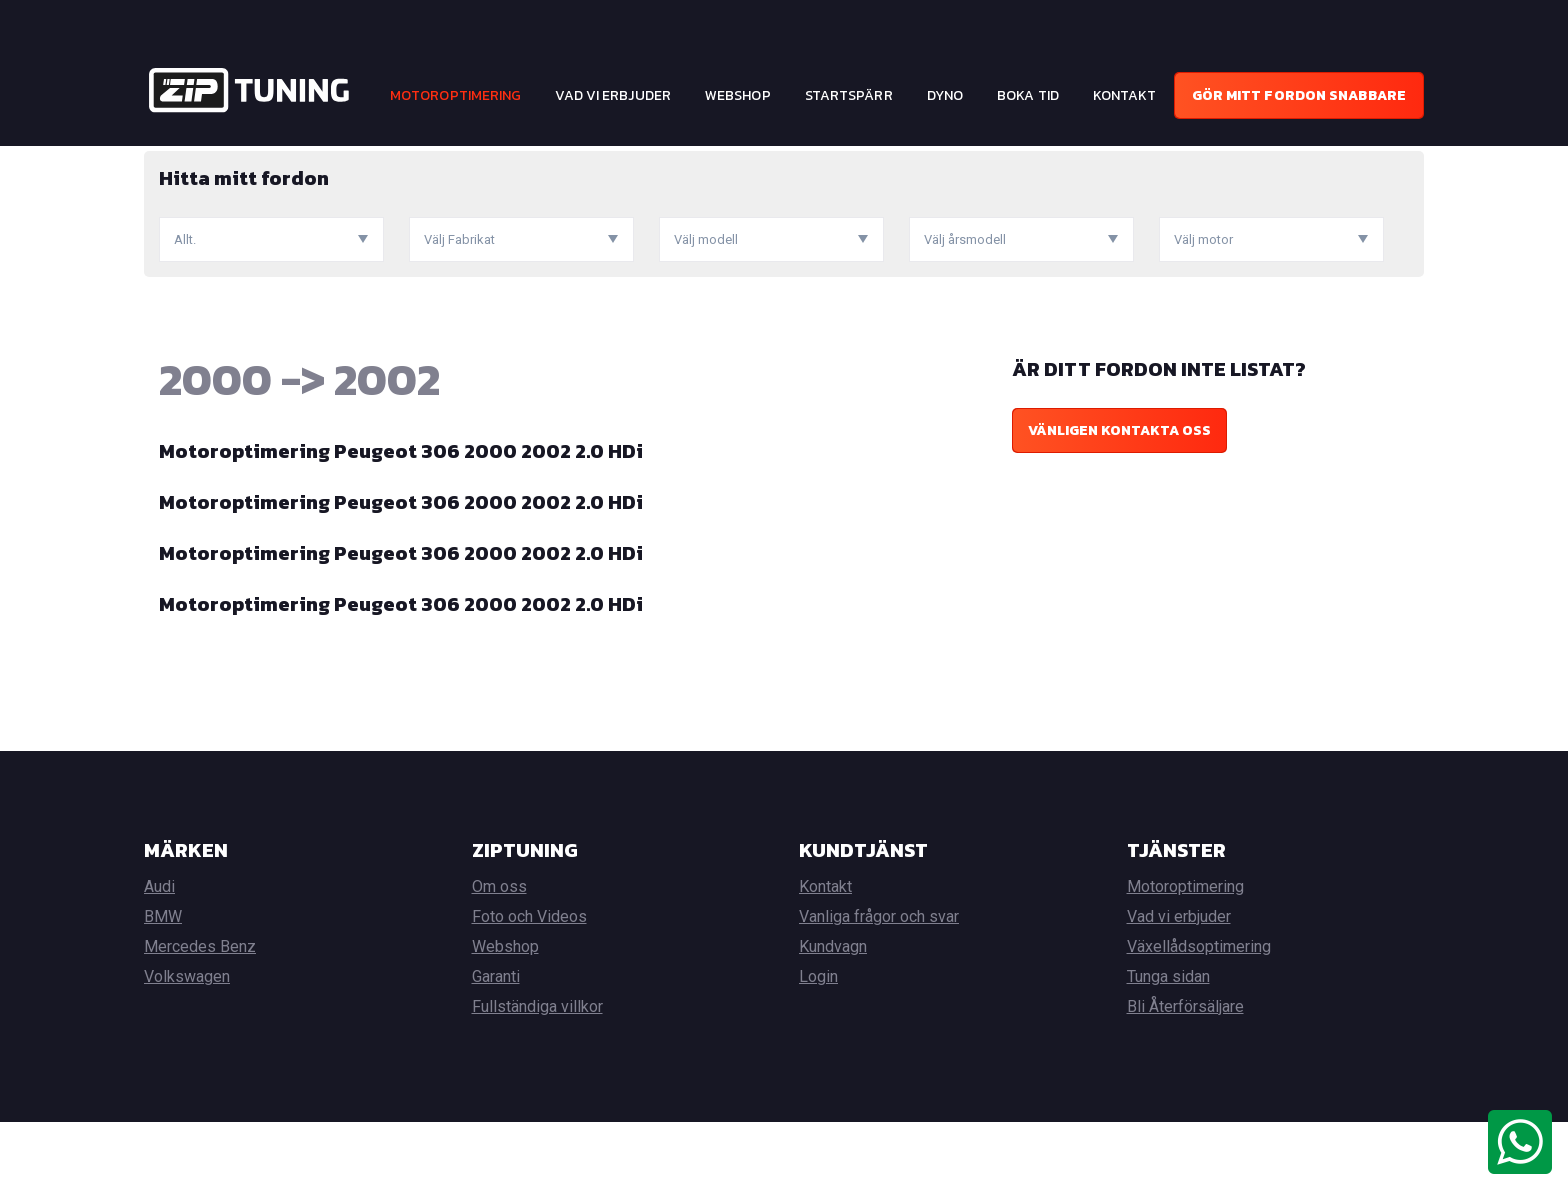 This screenshot has height=1198, width=1568. What do you see at coordinates (159, 962) in the screenshot?
I see `Audi` at bounding box center [159, 962].